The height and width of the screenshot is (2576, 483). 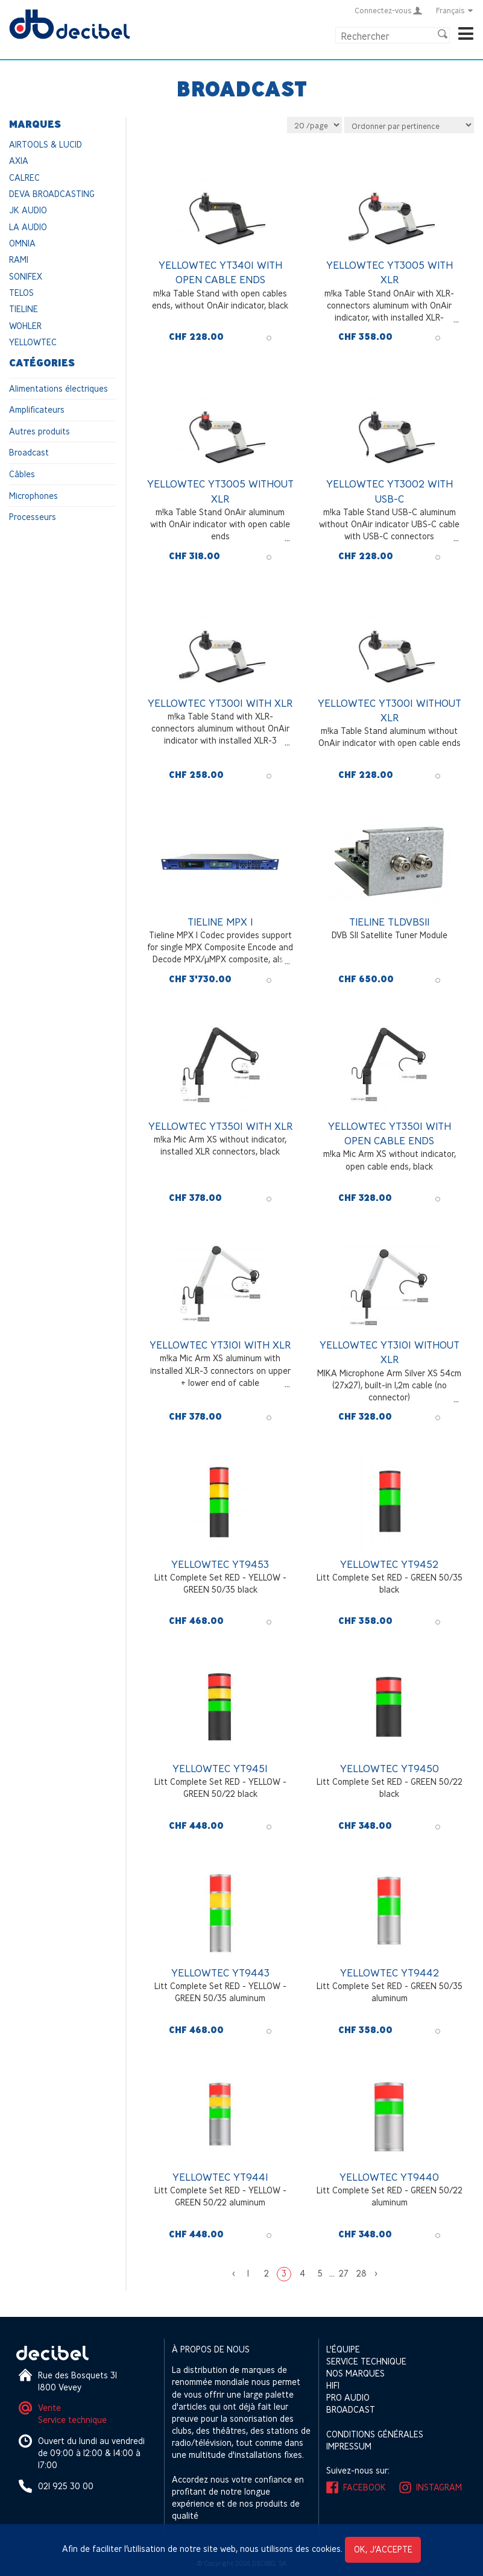 What do you see at coordinates (343, 2349) in the screenshot?
I see `L'équipe` at bounding box center [343, 2349].